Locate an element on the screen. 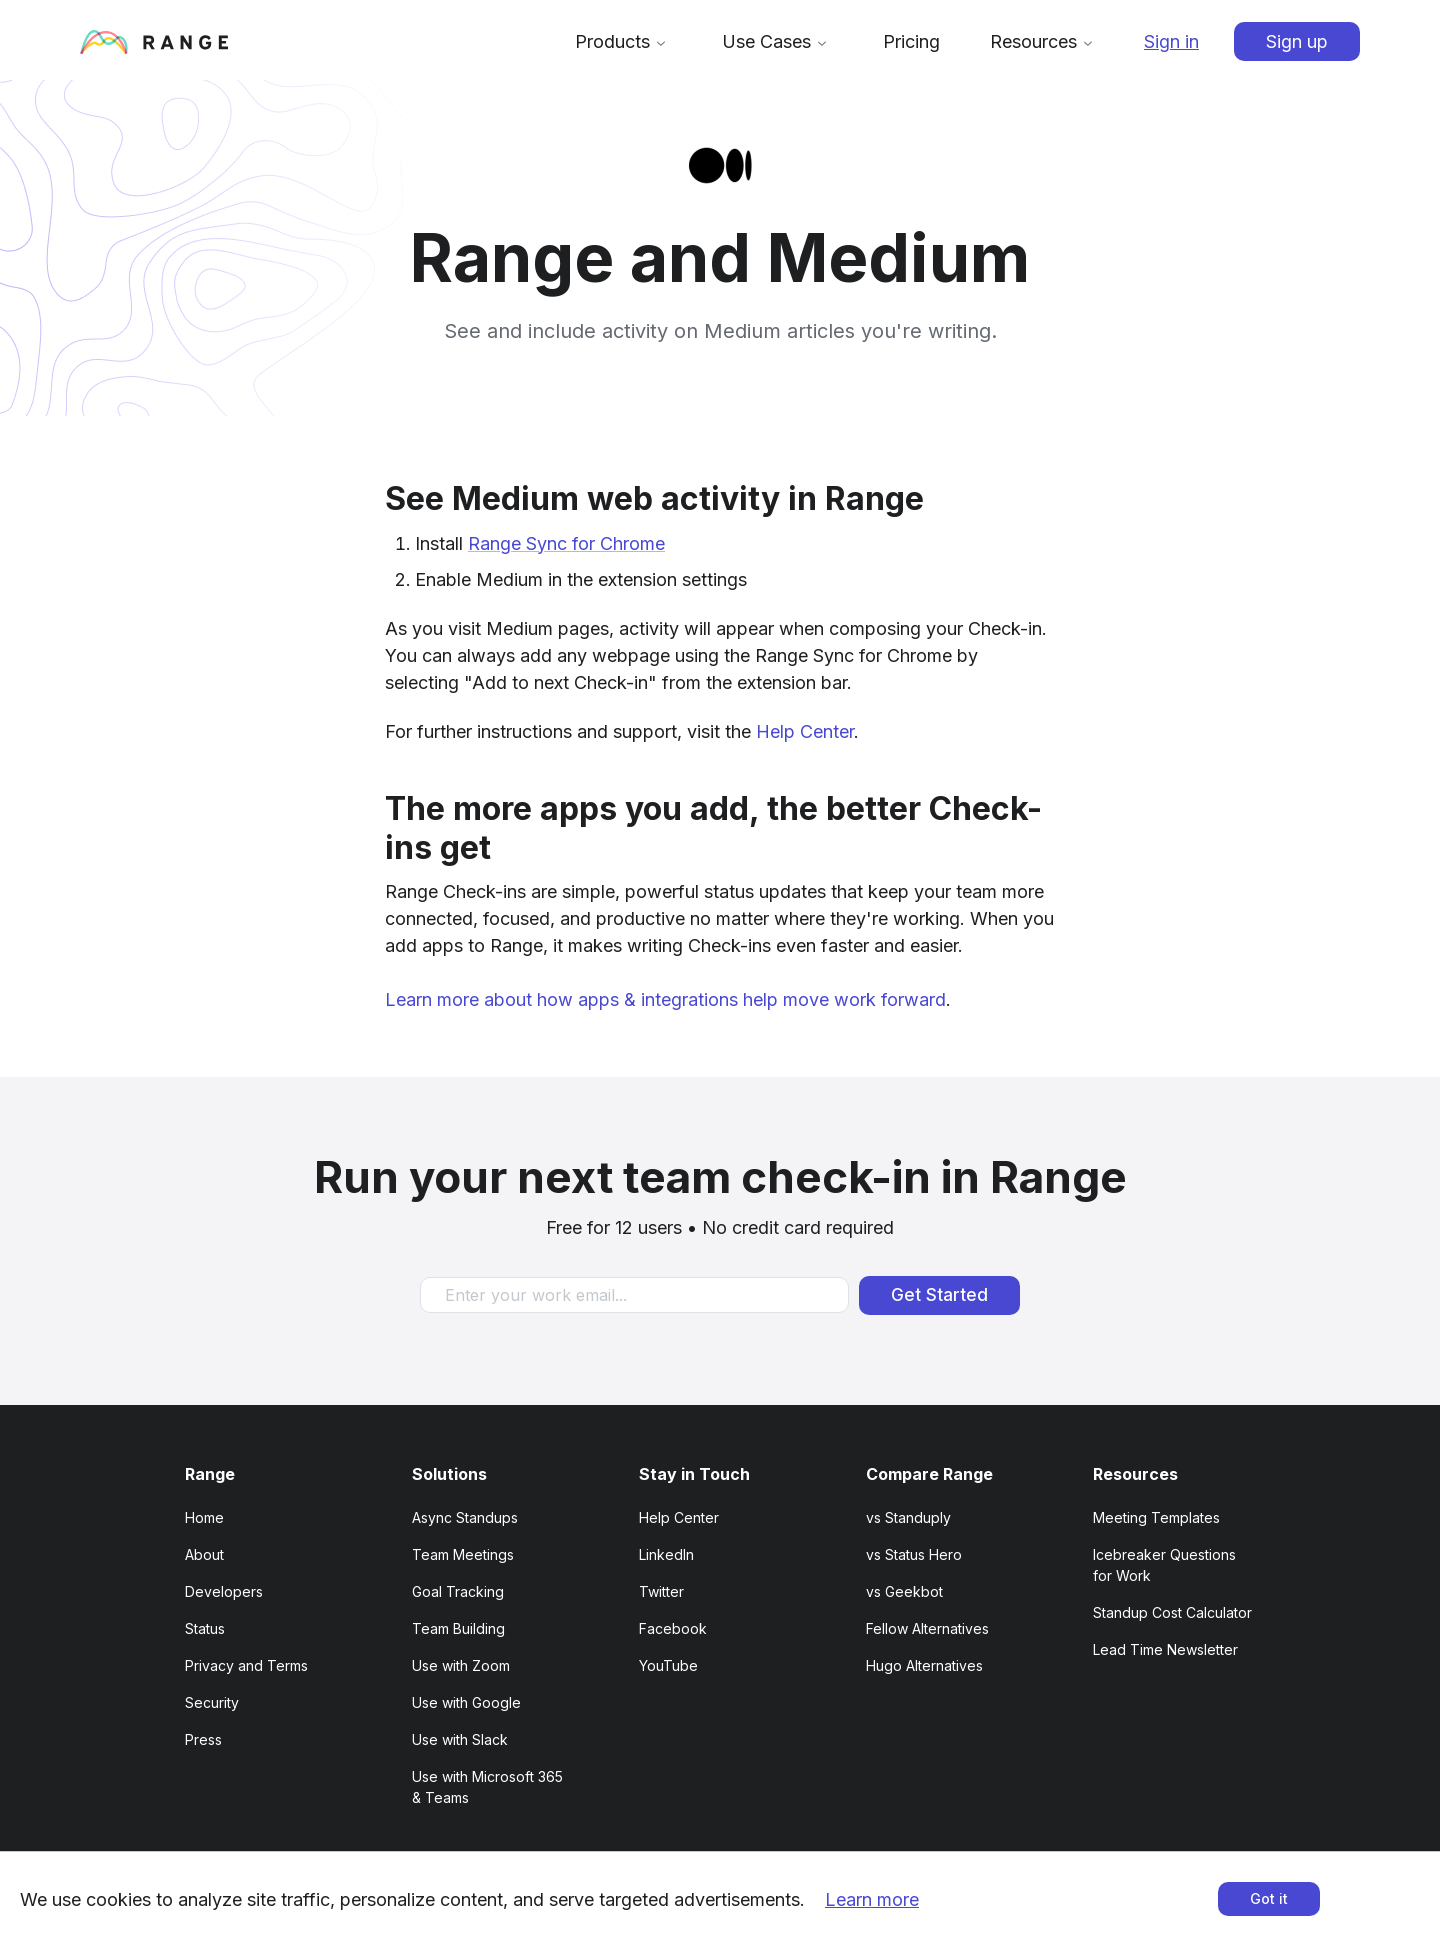 This screenshot has height=1946, width=1440. Use with Slack is located at coordinates (460, 1739).